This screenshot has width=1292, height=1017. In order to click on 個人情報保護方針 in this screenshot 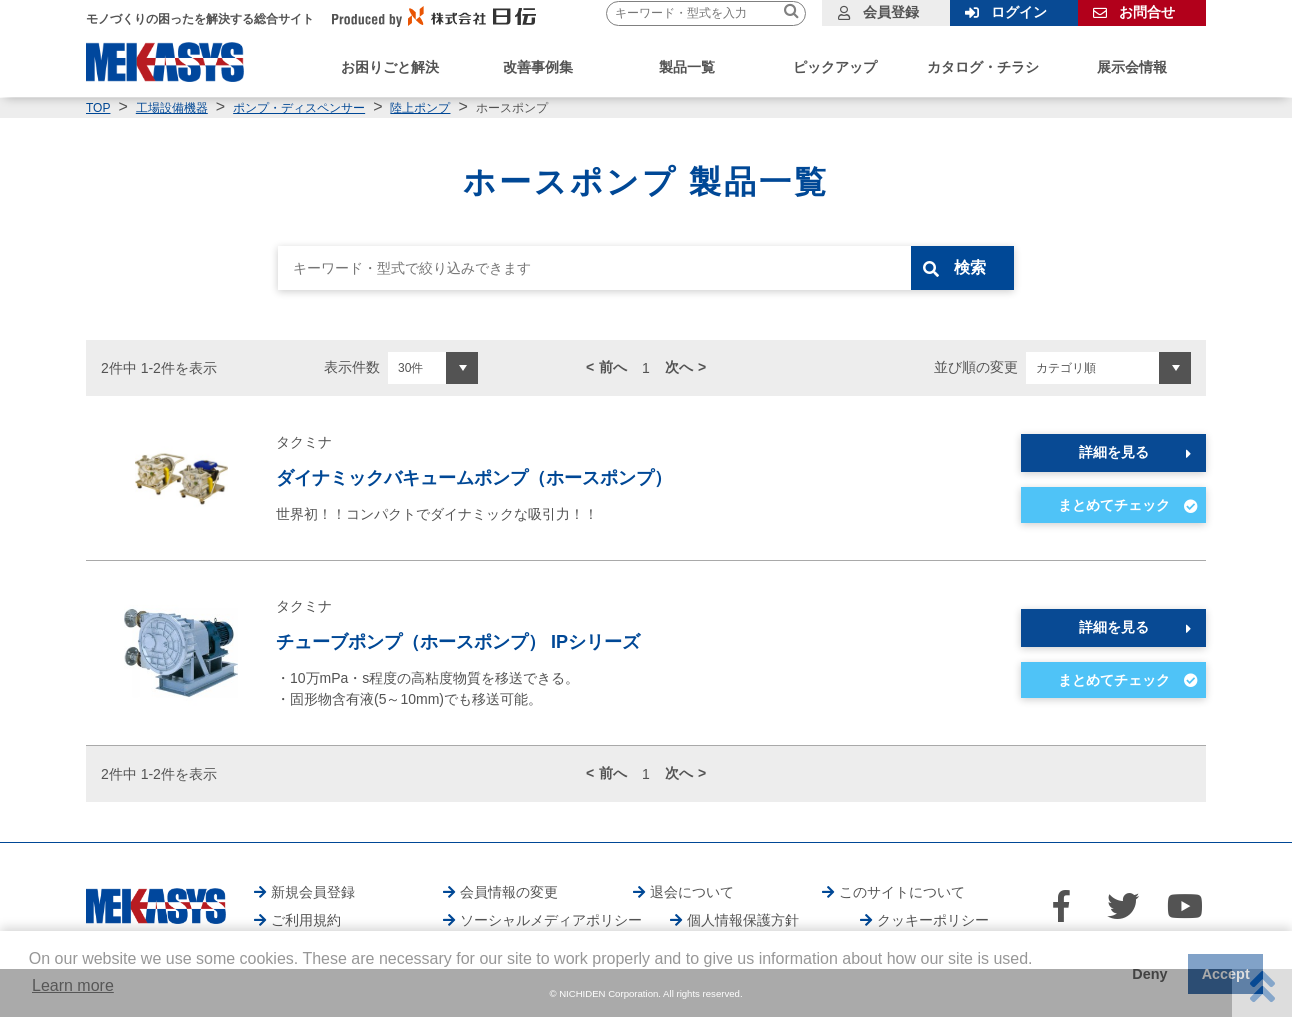, I will do `click(743, 920)`.